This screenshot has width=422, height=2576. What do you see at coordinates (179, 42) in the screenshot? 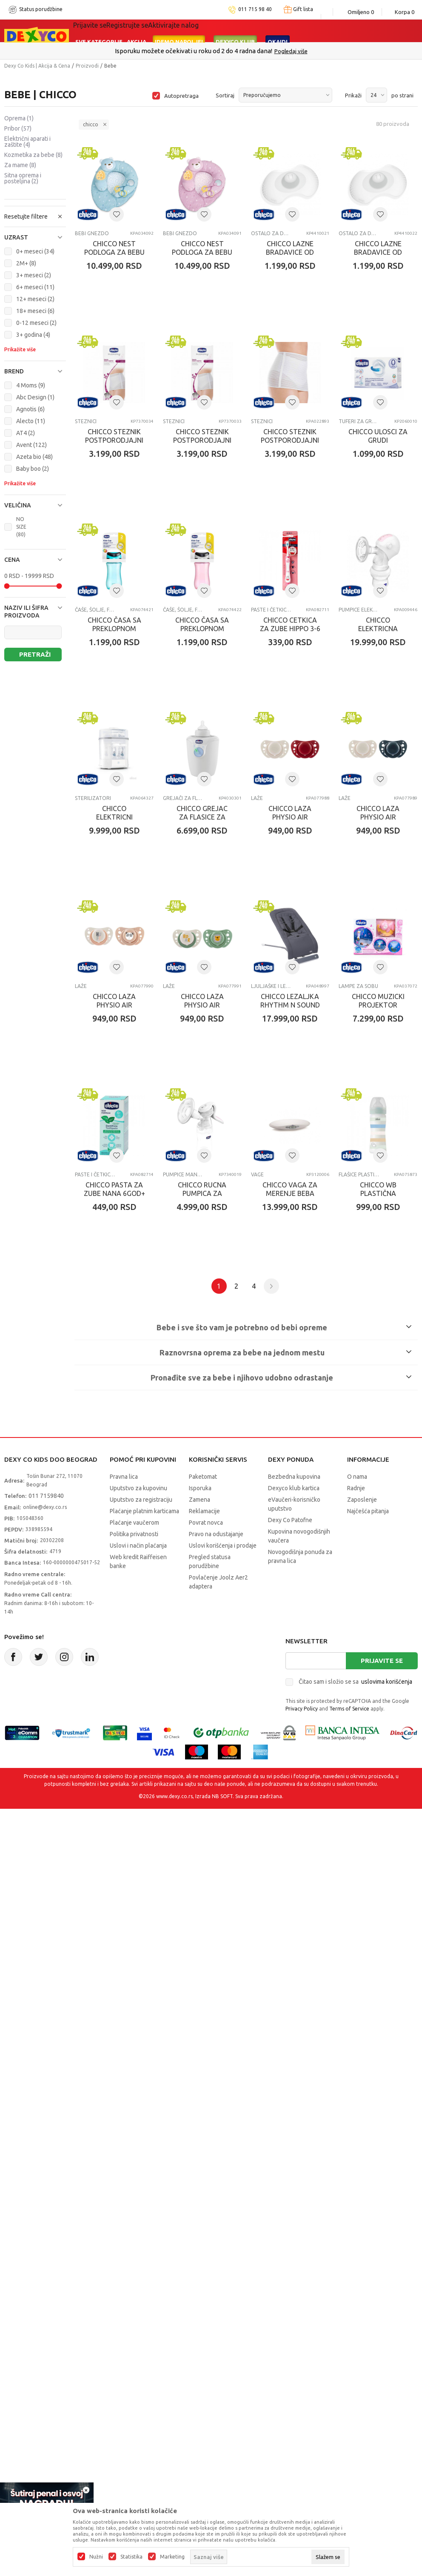
I see `Idemo napolje!` at bounding box center [179, 42].